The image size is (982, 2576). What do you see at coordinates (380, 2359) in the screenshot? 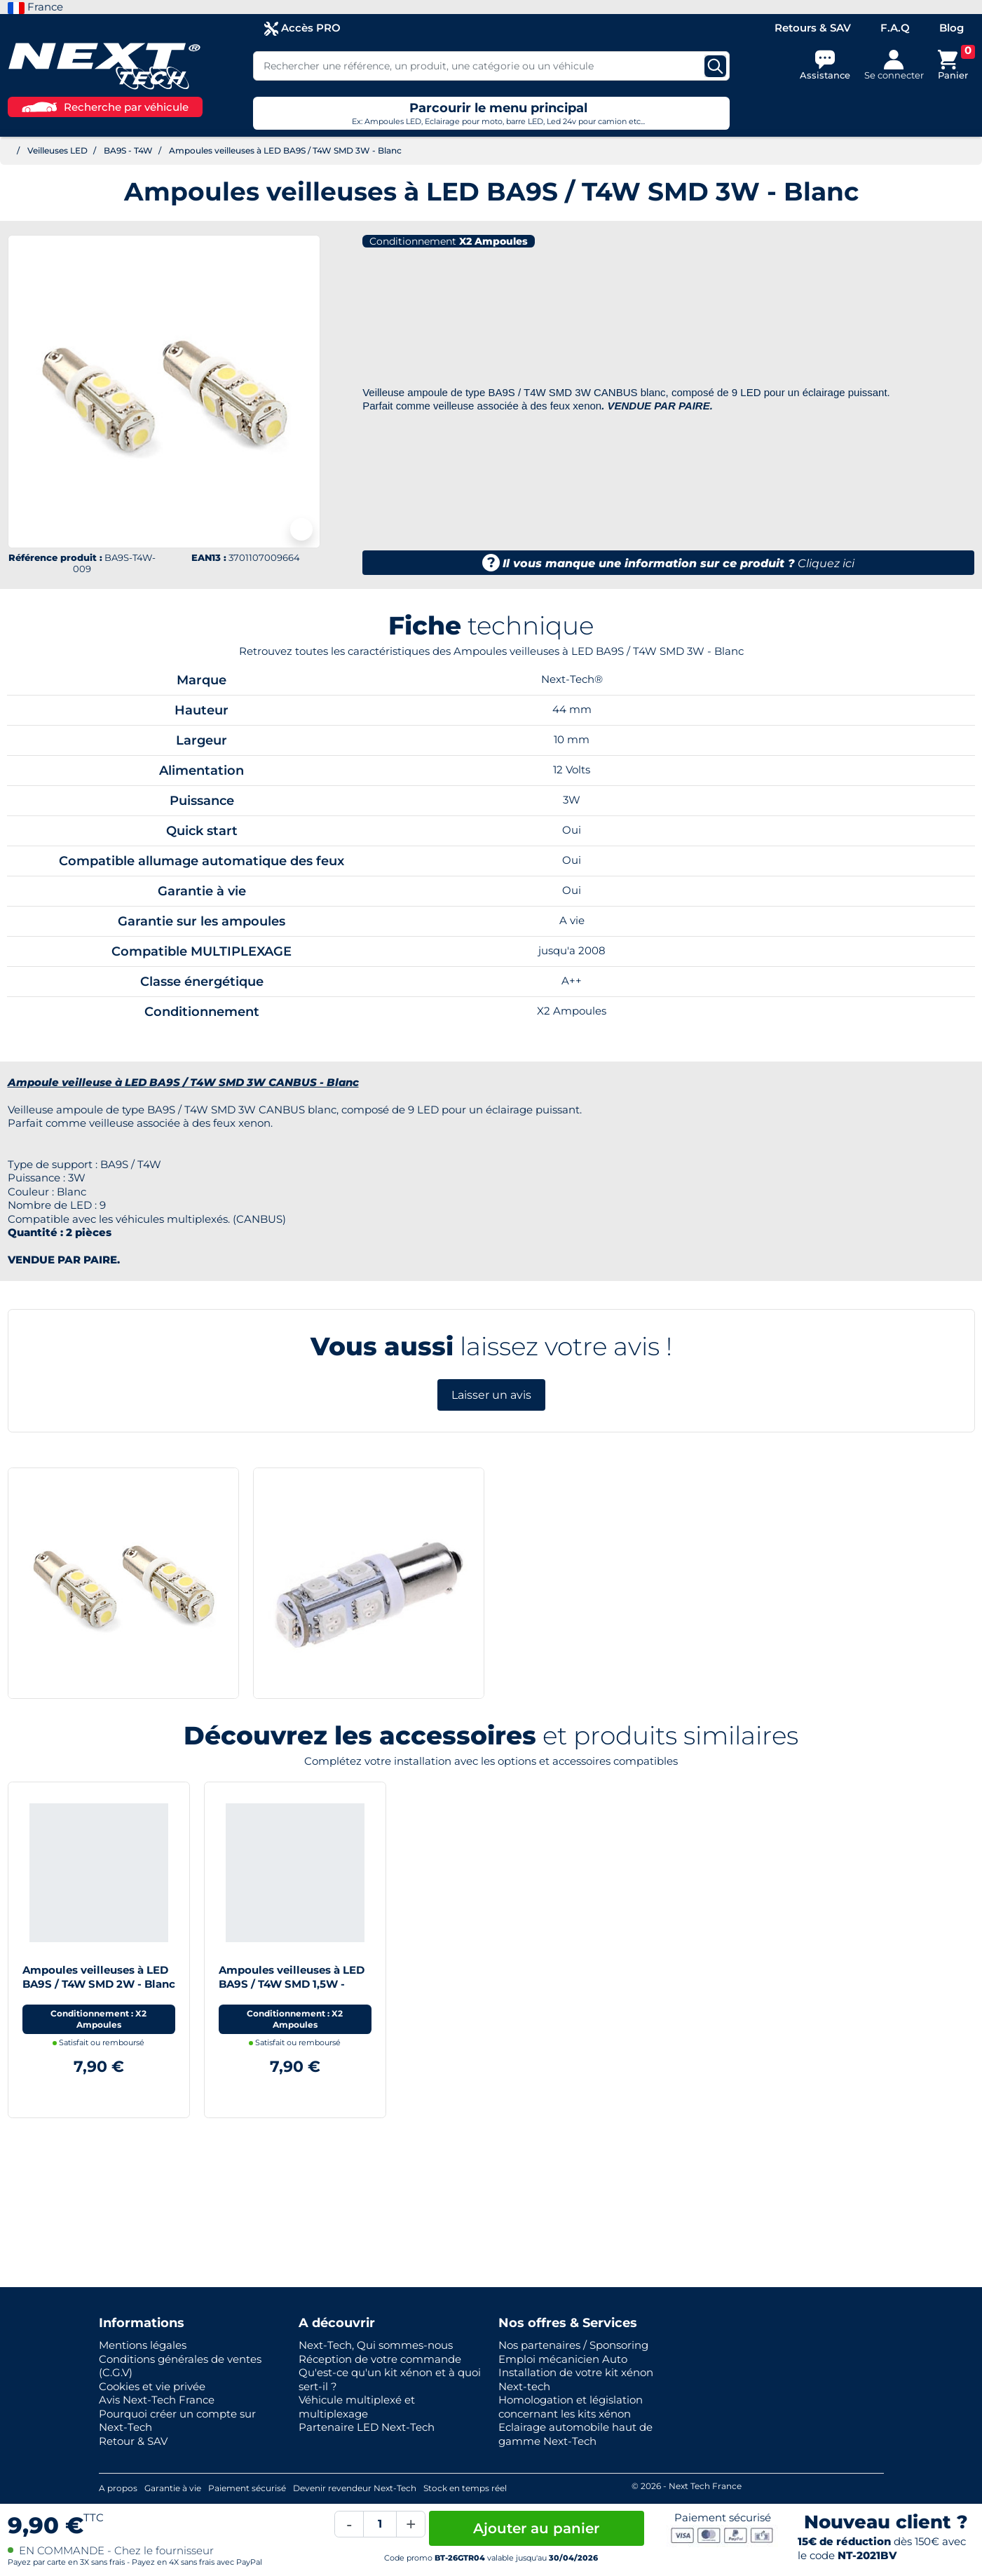
I see `Réception de votre commande` at bounding box center [380, 2359].